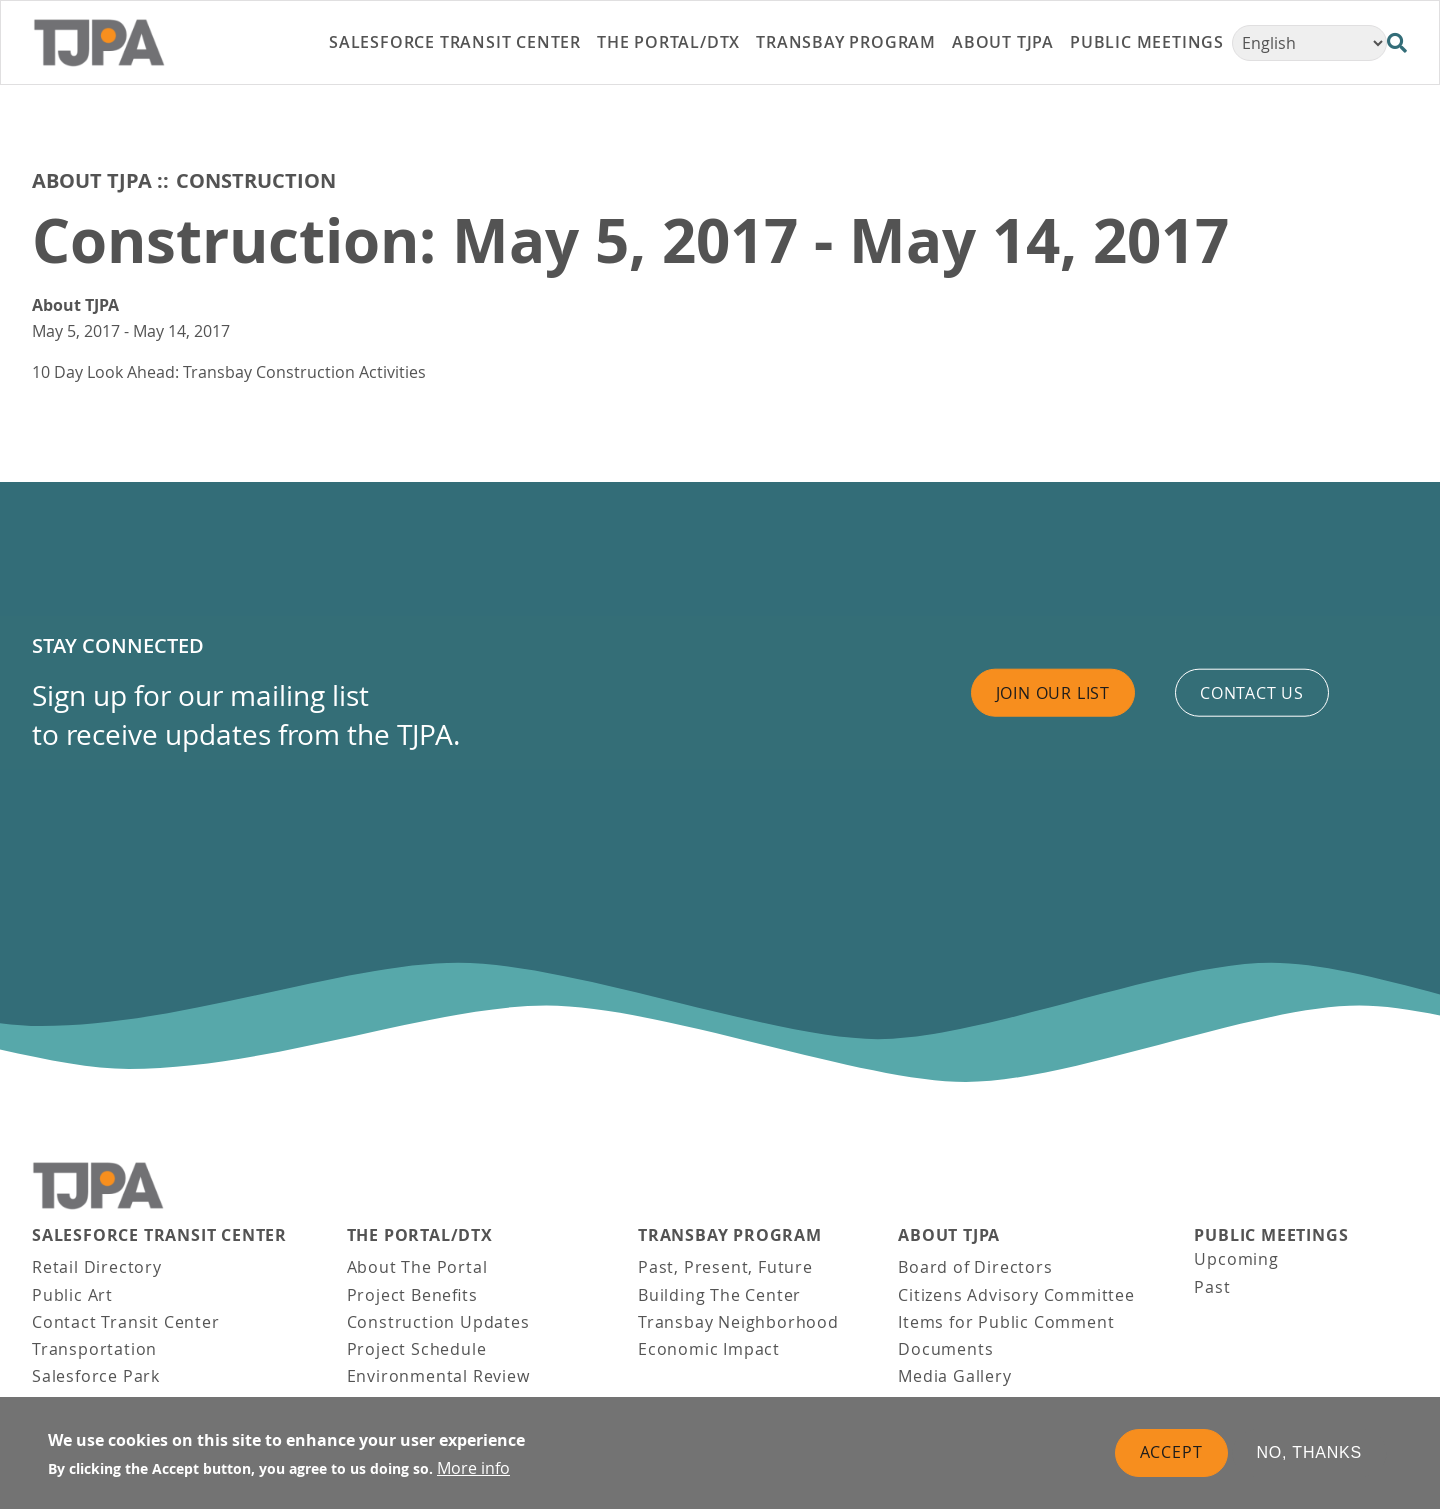 The image size is (1440, 1509). I want to click on Past, Present, Future, so click(725, 1267).